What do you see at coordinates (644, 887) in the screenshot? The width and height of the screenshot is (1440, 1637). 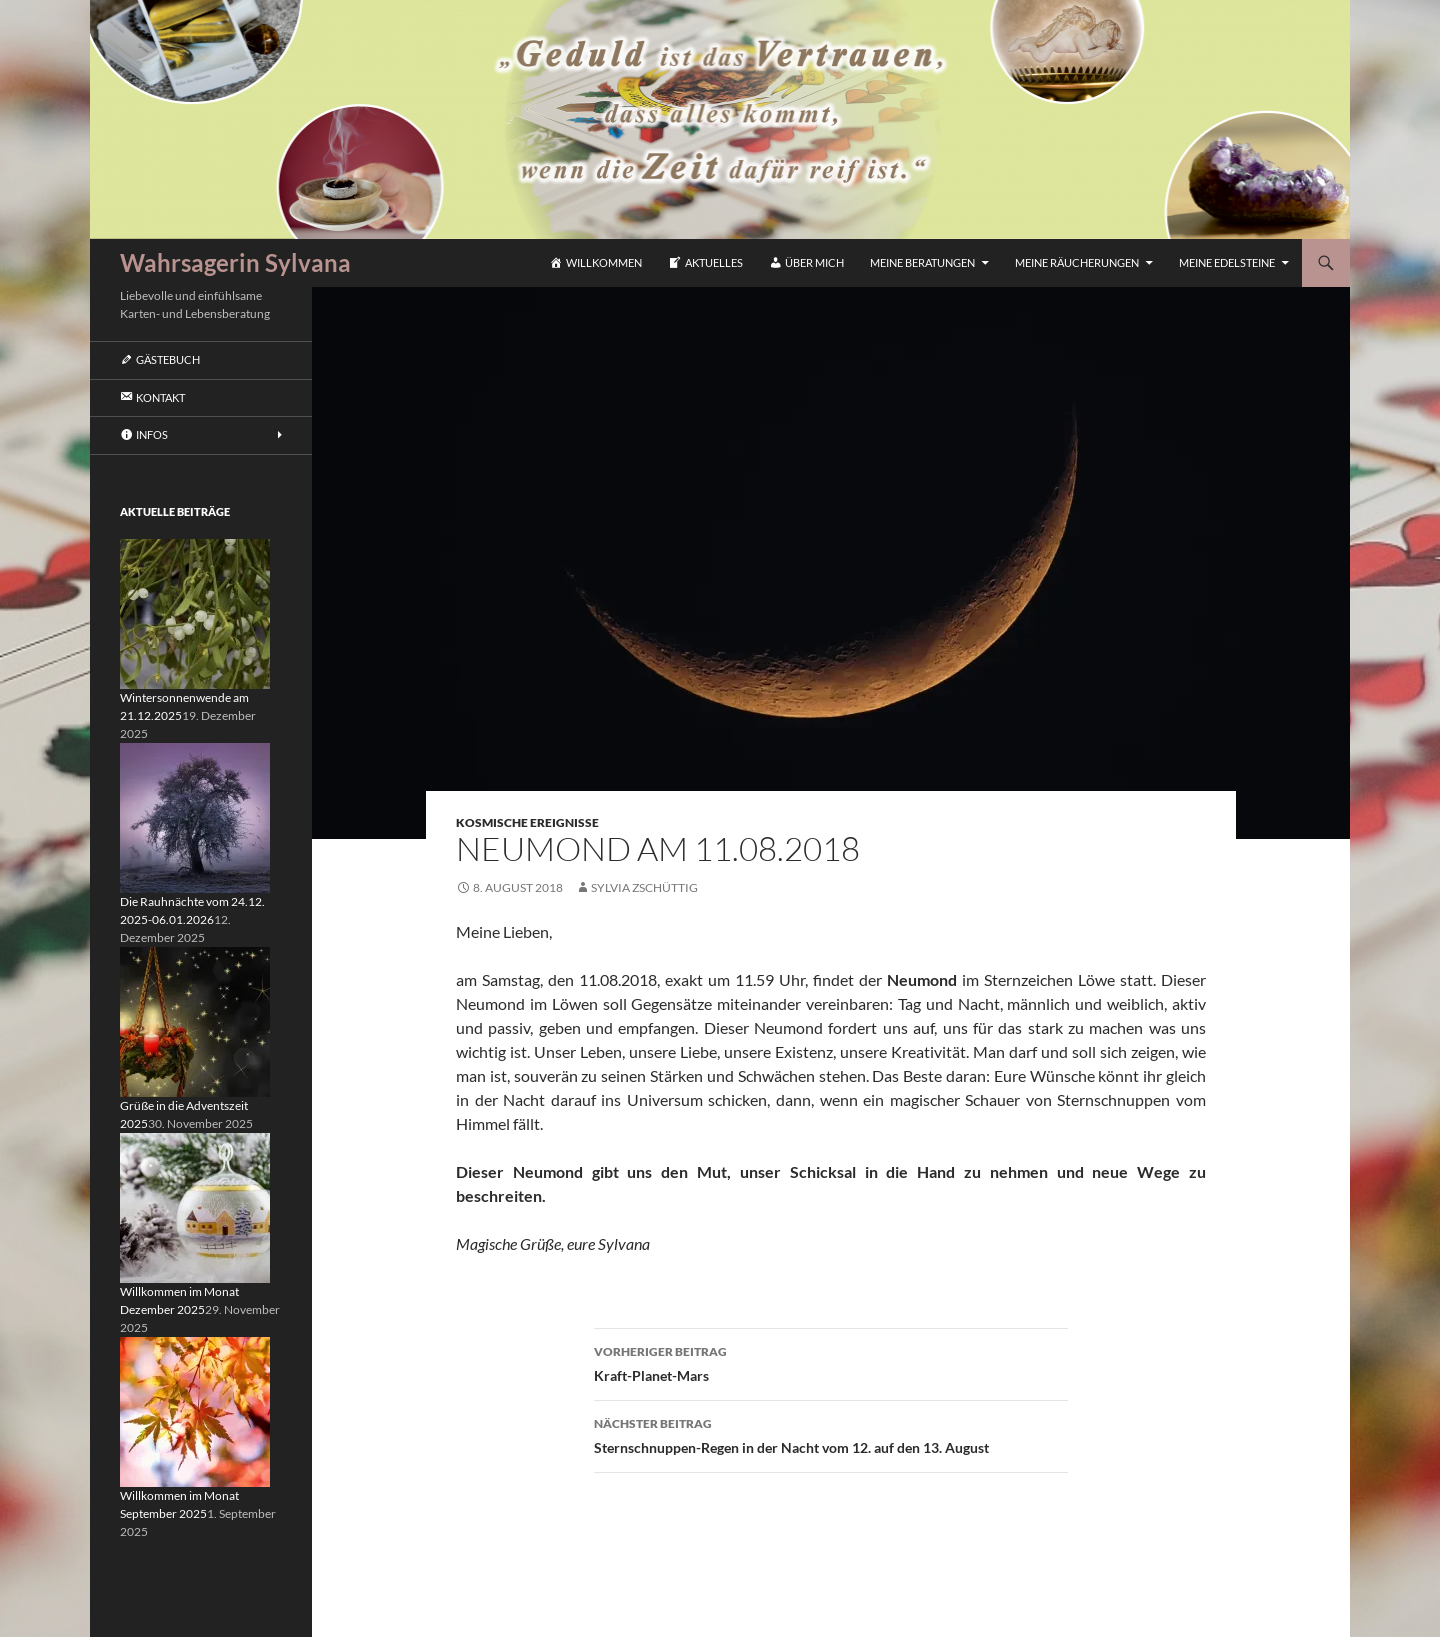 I see `Sylvia Zschüttig` at bounding box center [644, 887].